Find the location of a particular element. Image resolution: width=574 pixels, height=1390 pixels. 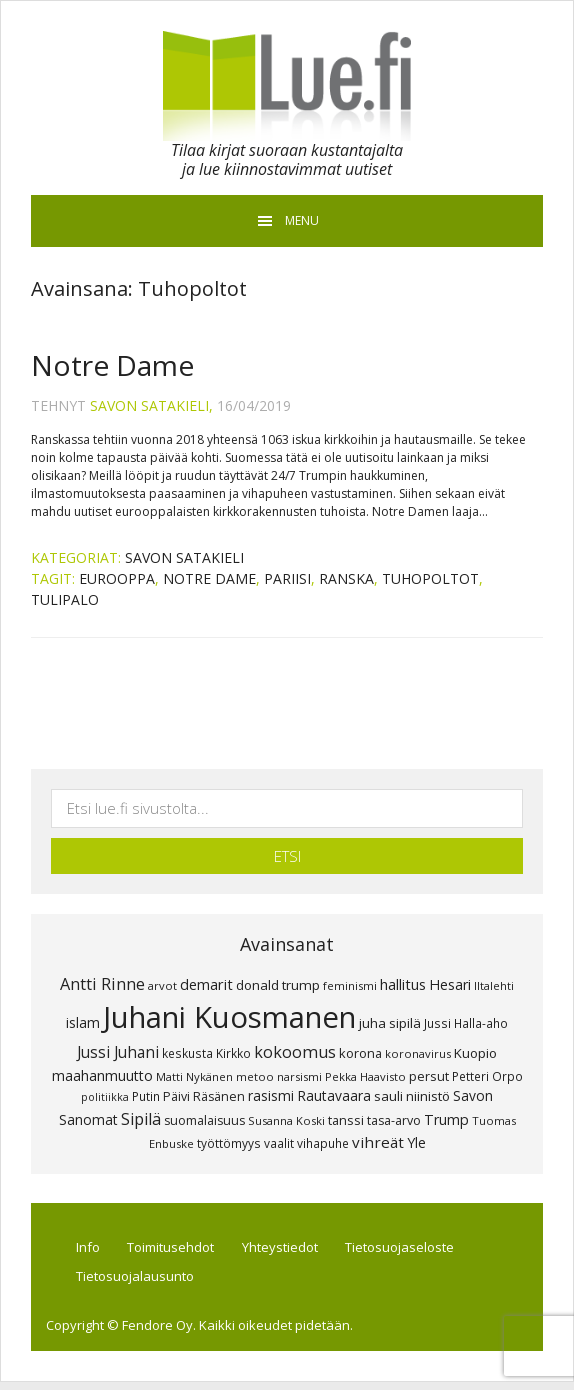

Jussi Halla-aho [Jussi Halla-aho (8 kohdetta)] is located at coordinates (466, 1023).